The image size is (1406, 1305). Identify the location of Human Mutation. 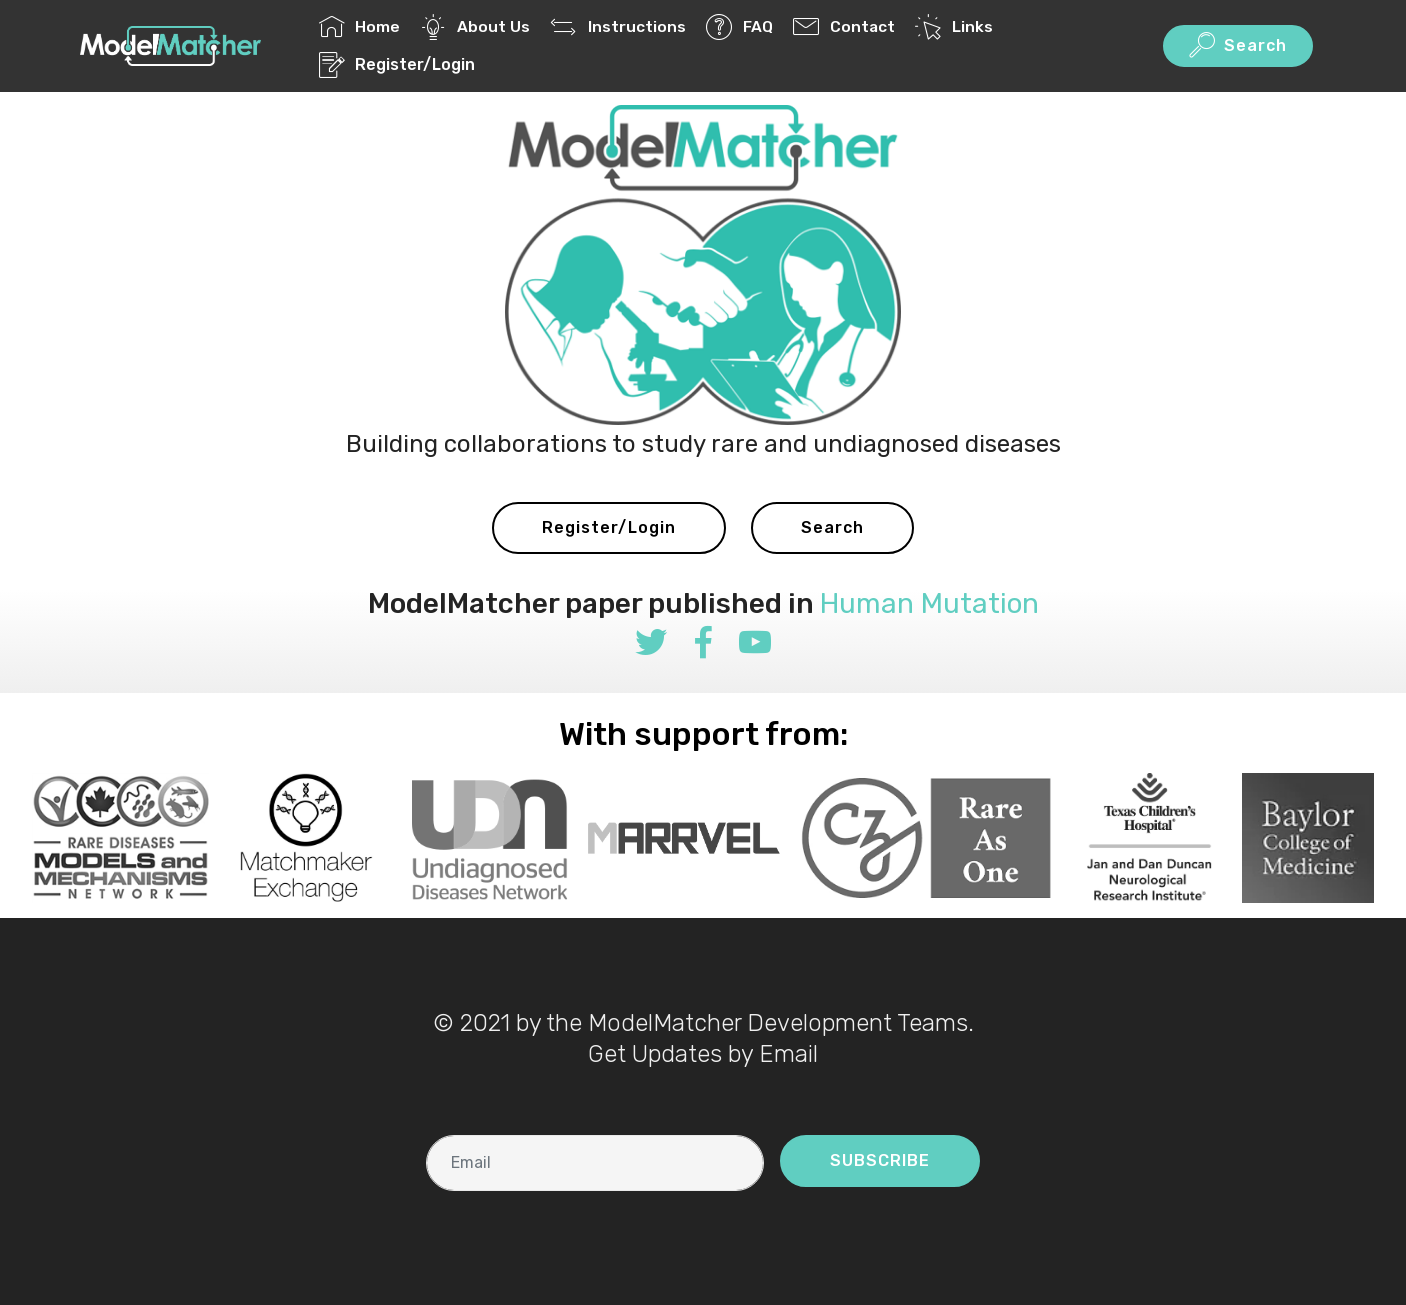
(929, 603).